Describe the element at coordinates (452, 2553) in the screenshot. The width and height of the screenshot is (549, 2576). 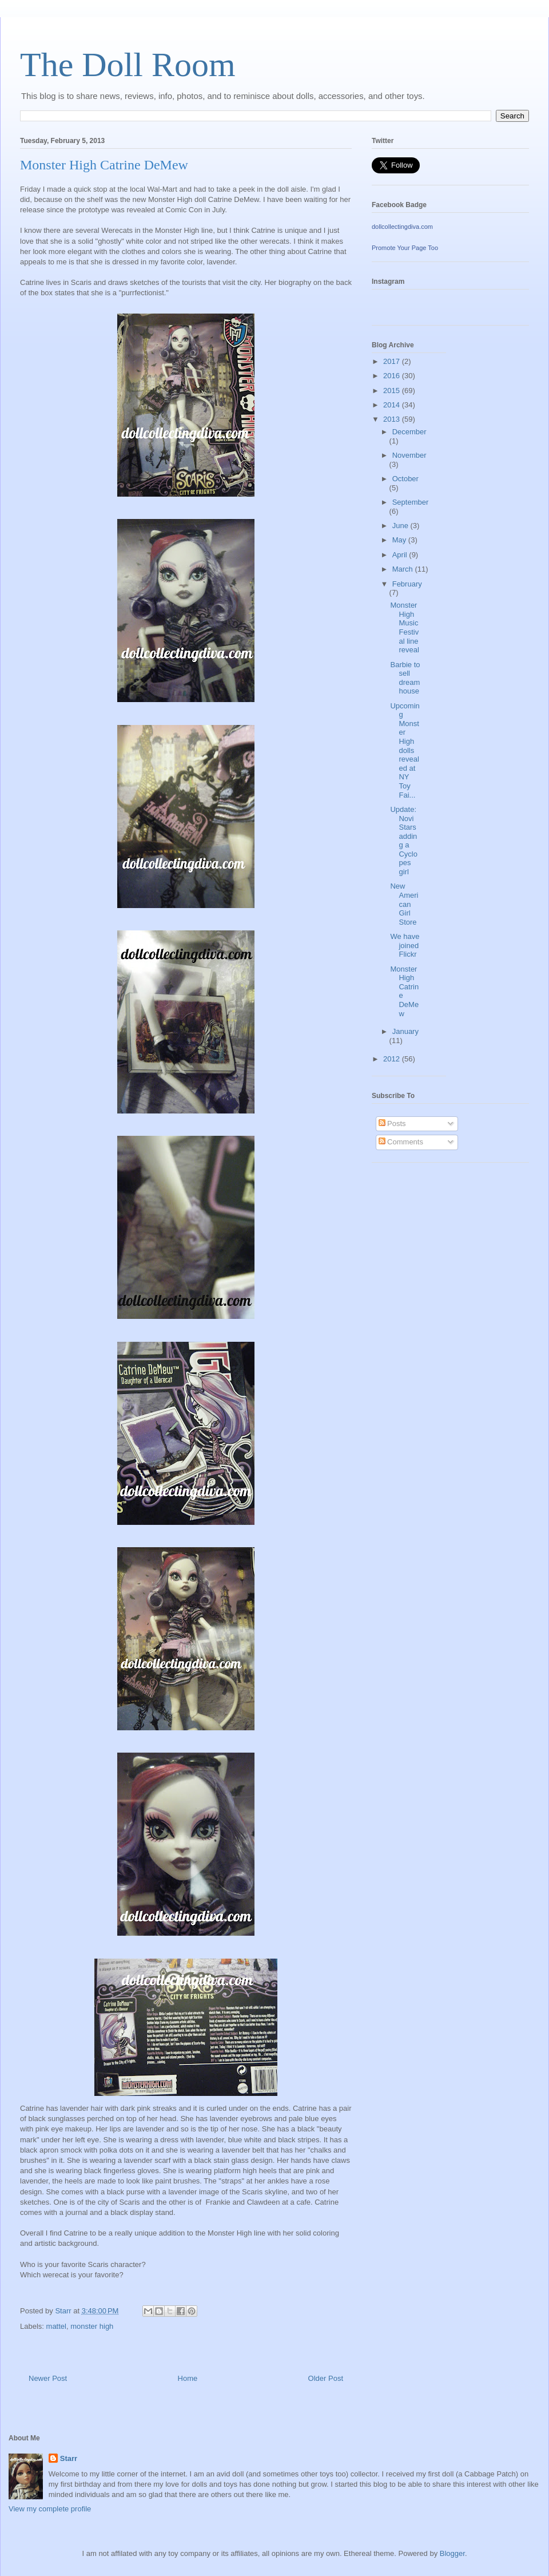
I see `Blogger` at that location.